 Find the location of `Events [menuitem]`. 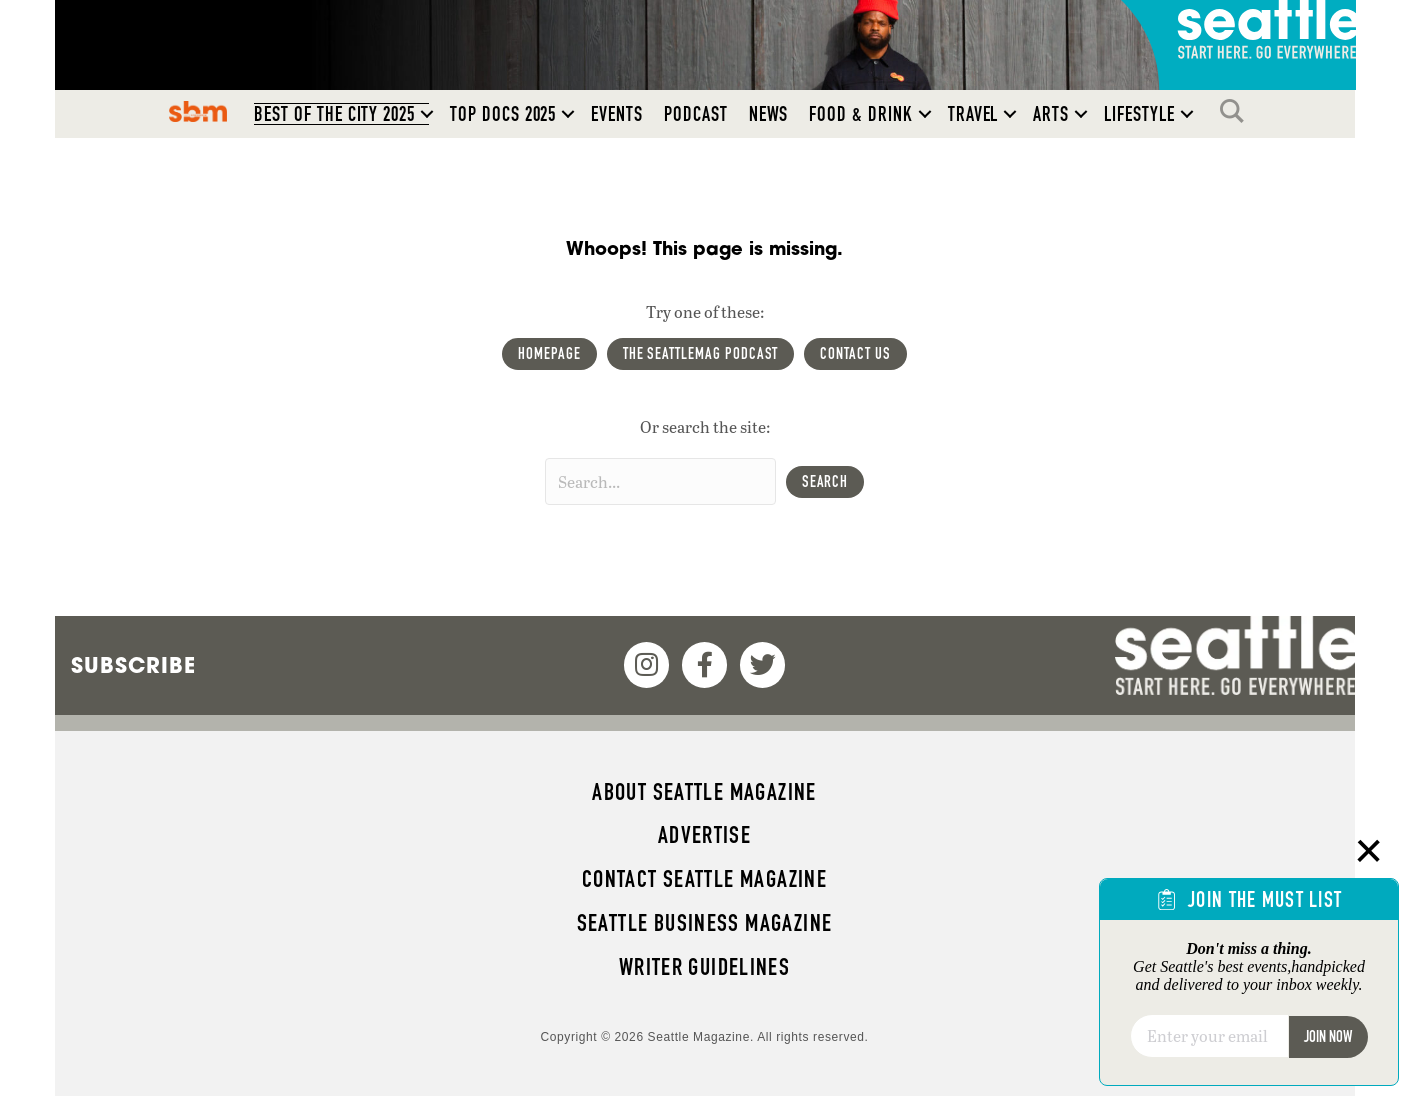

Events [menuitem] is located at coordinates (617, 114).